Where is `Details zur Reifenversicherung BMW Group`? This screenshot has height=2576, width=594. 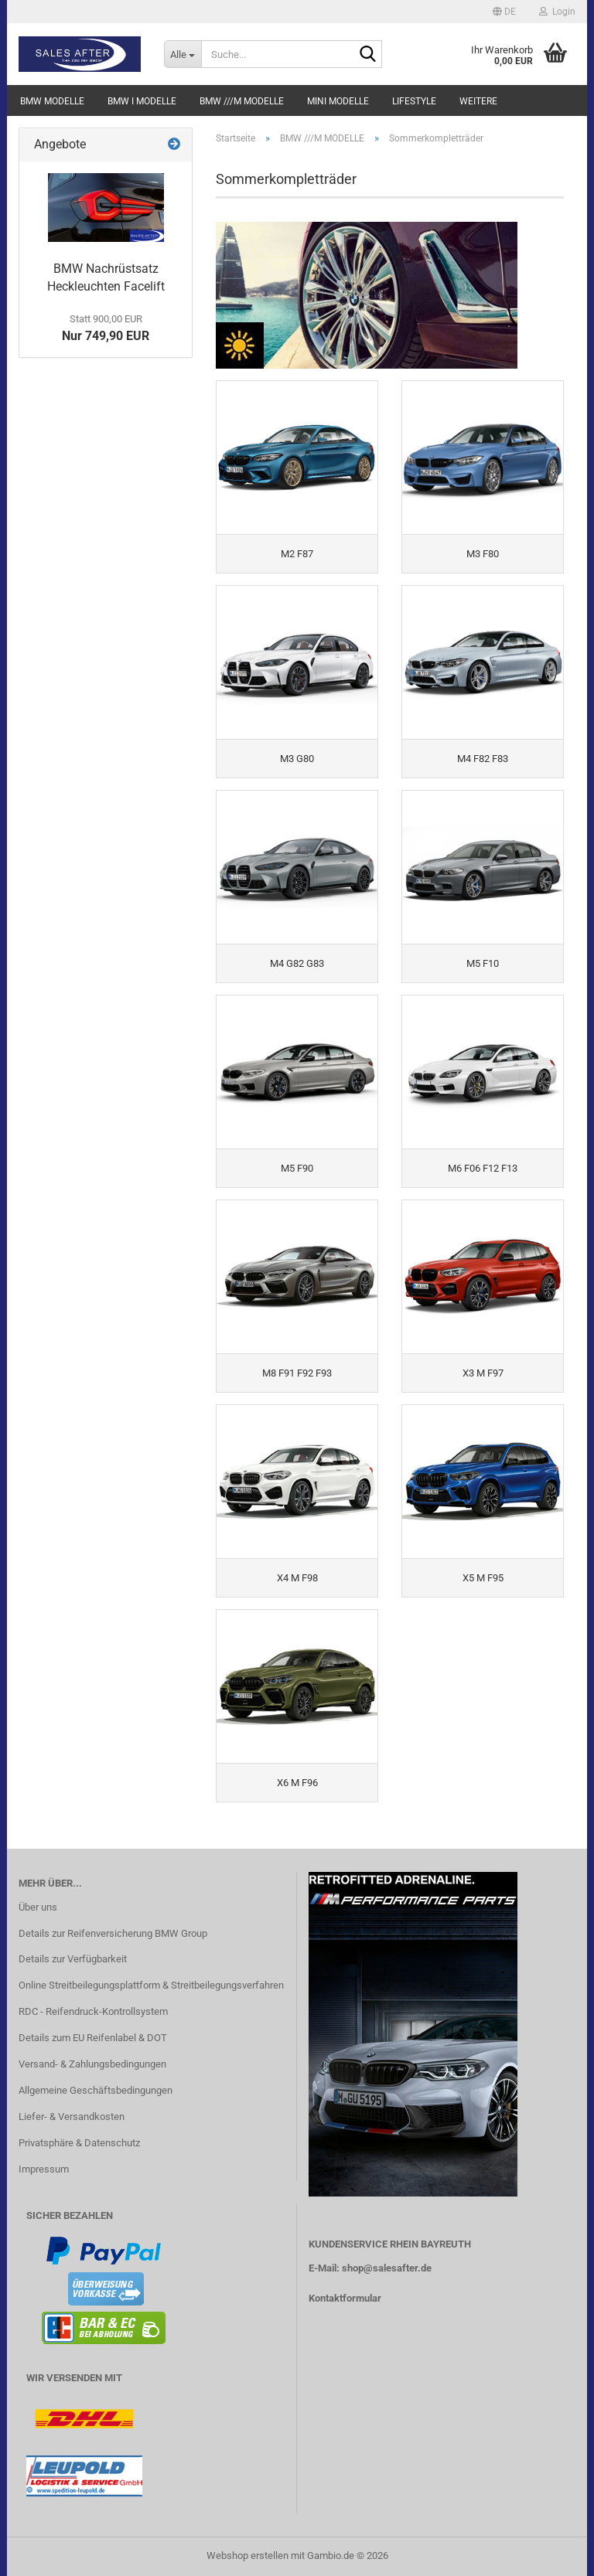 Details zur Reifenversicherung BMW Group is located at coordinates (113, 1933).